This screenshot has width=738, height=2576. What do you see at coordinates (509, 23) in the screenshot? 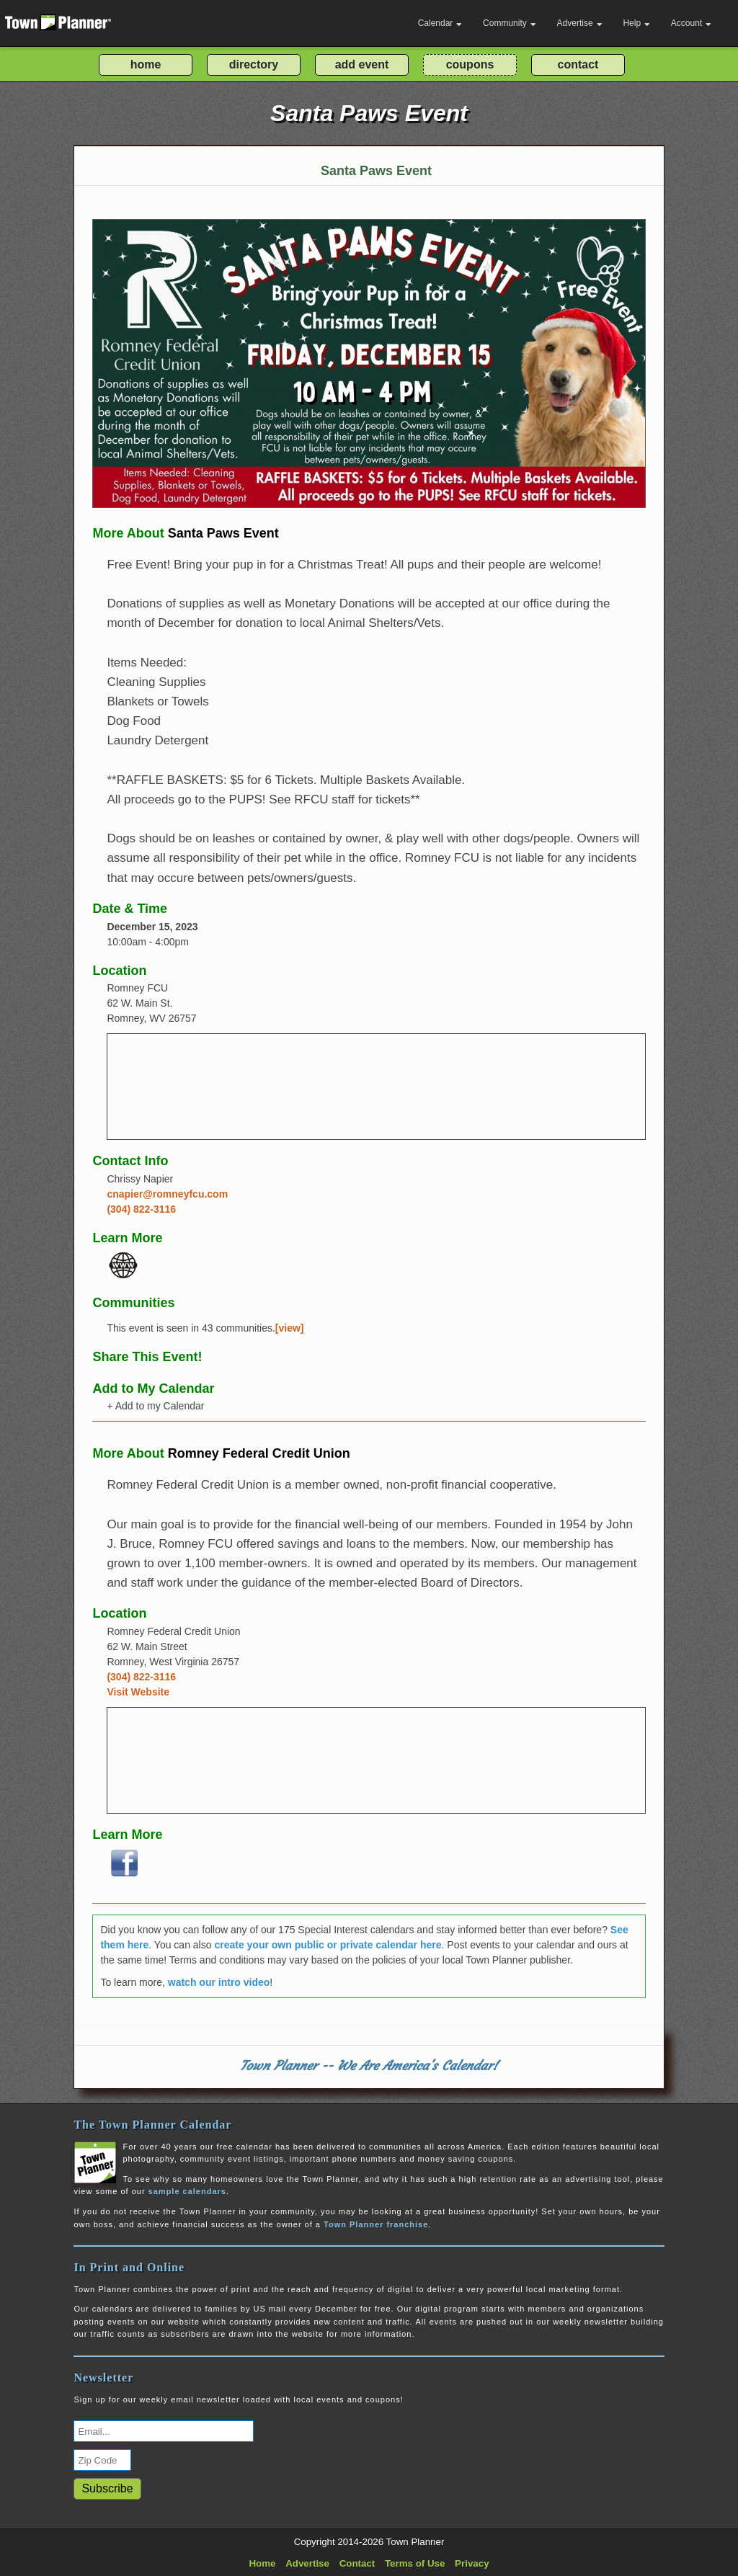
I see `Community` at bounding box center [509, 23].